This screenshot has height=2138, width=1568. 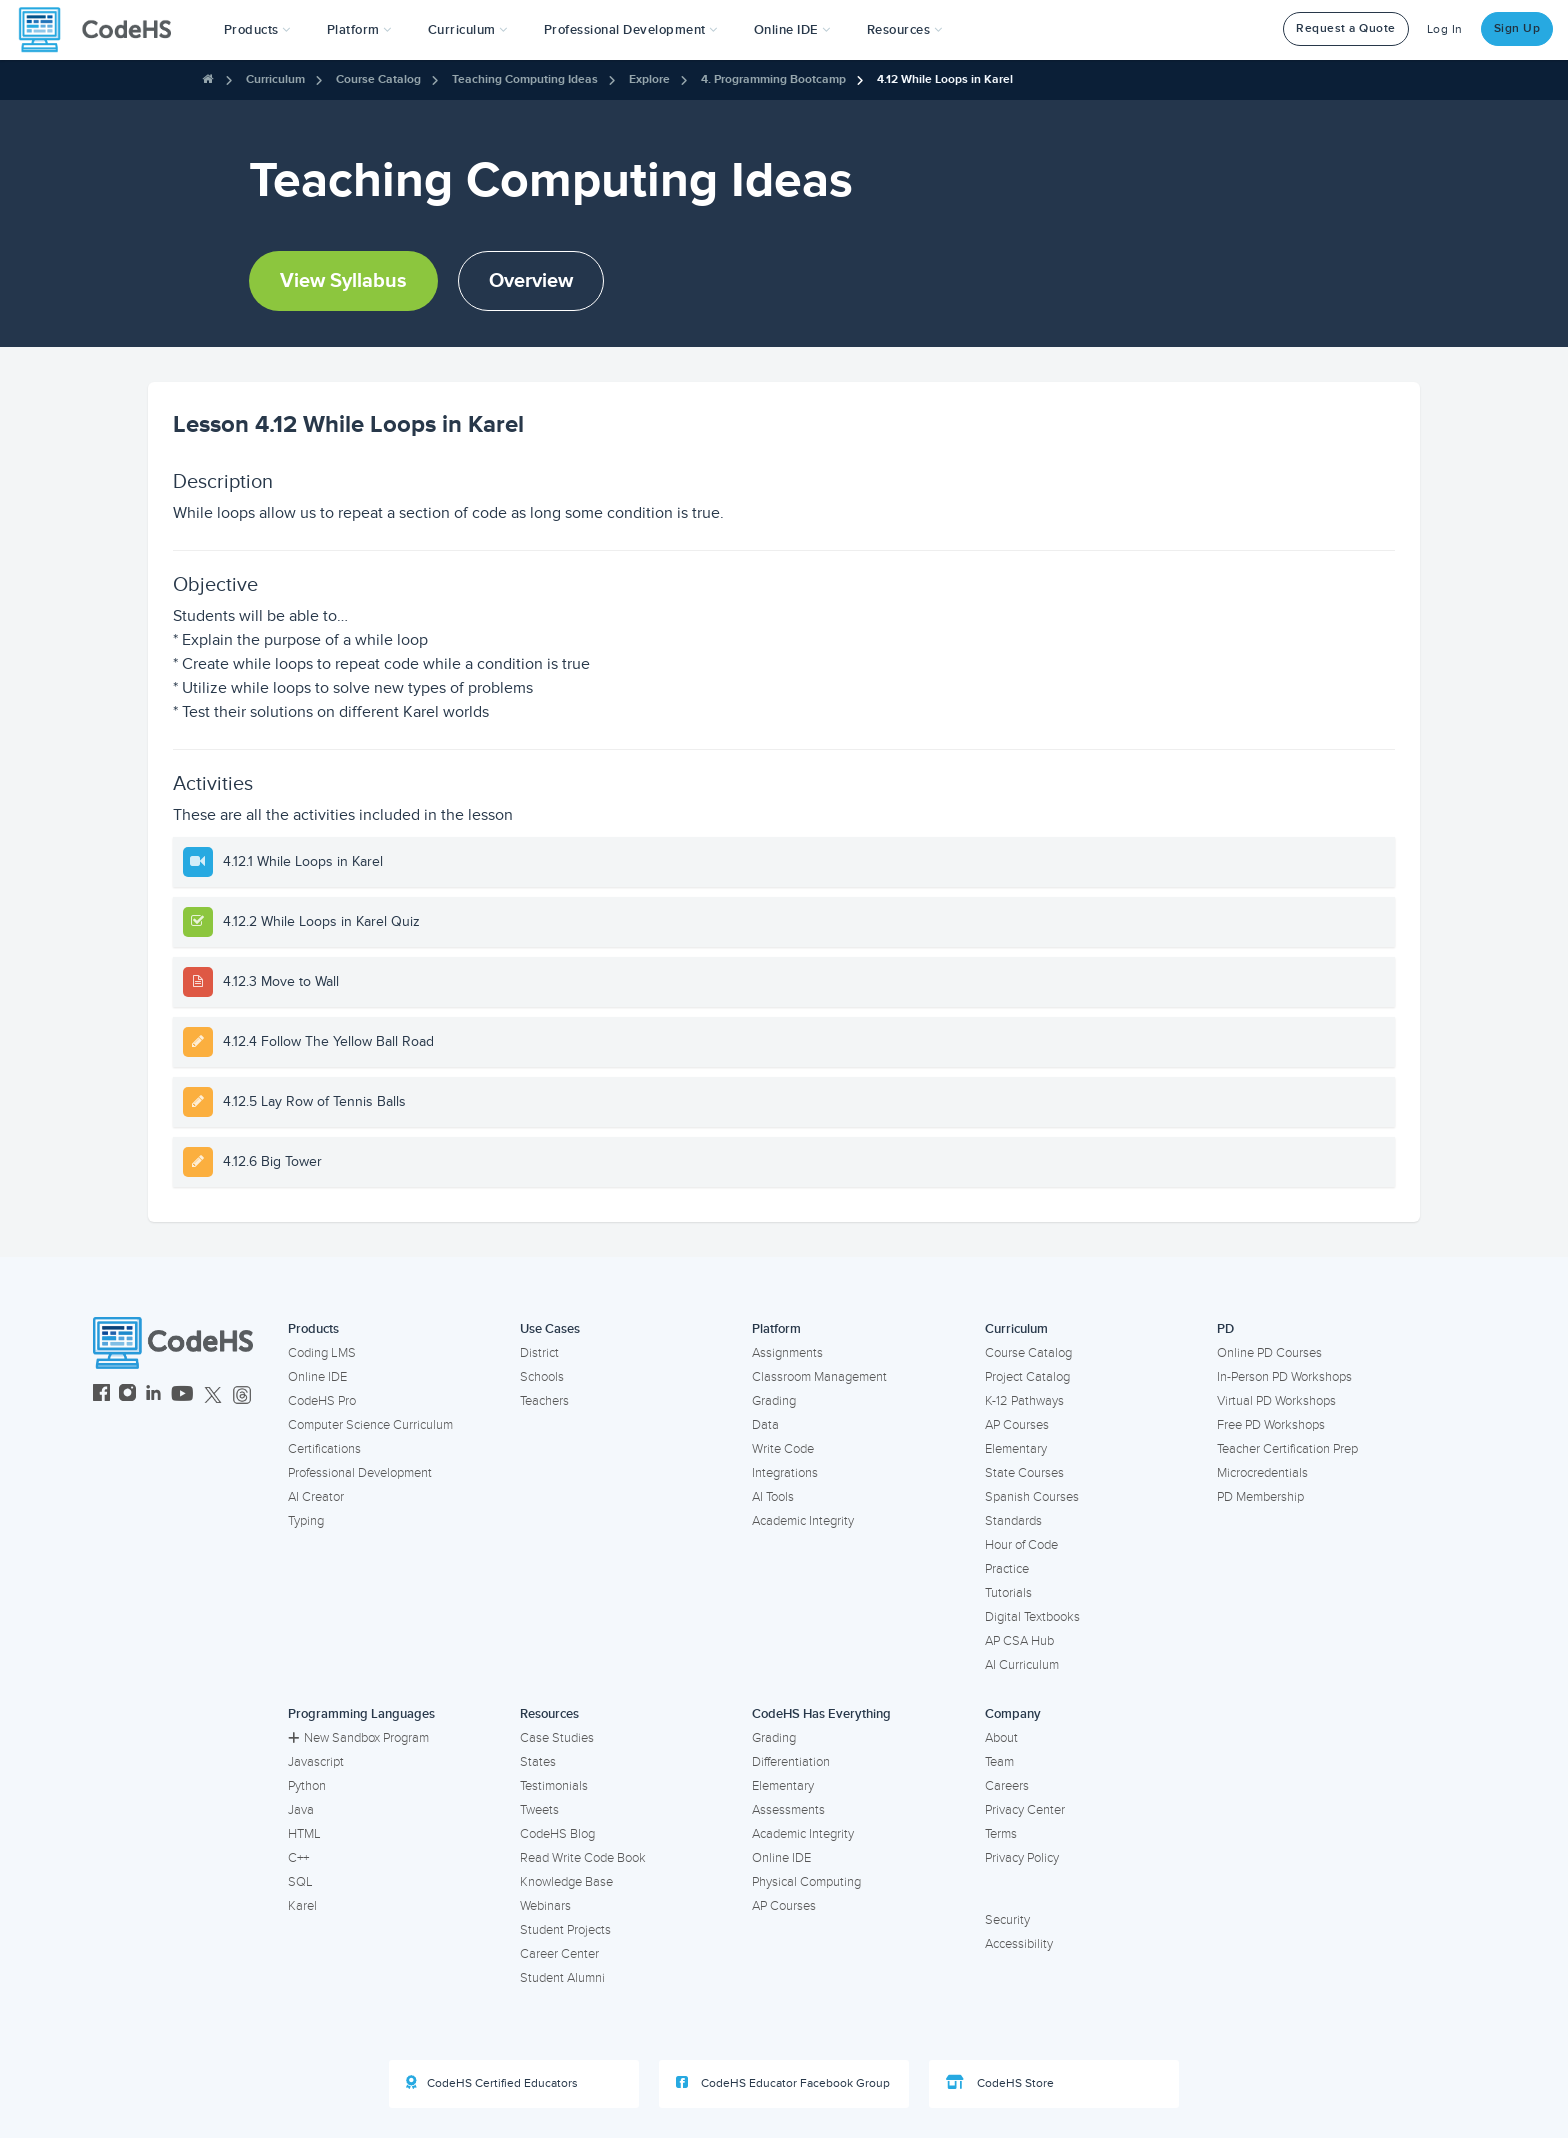 I want to click on Practice, so click(x=1007, y=1569).